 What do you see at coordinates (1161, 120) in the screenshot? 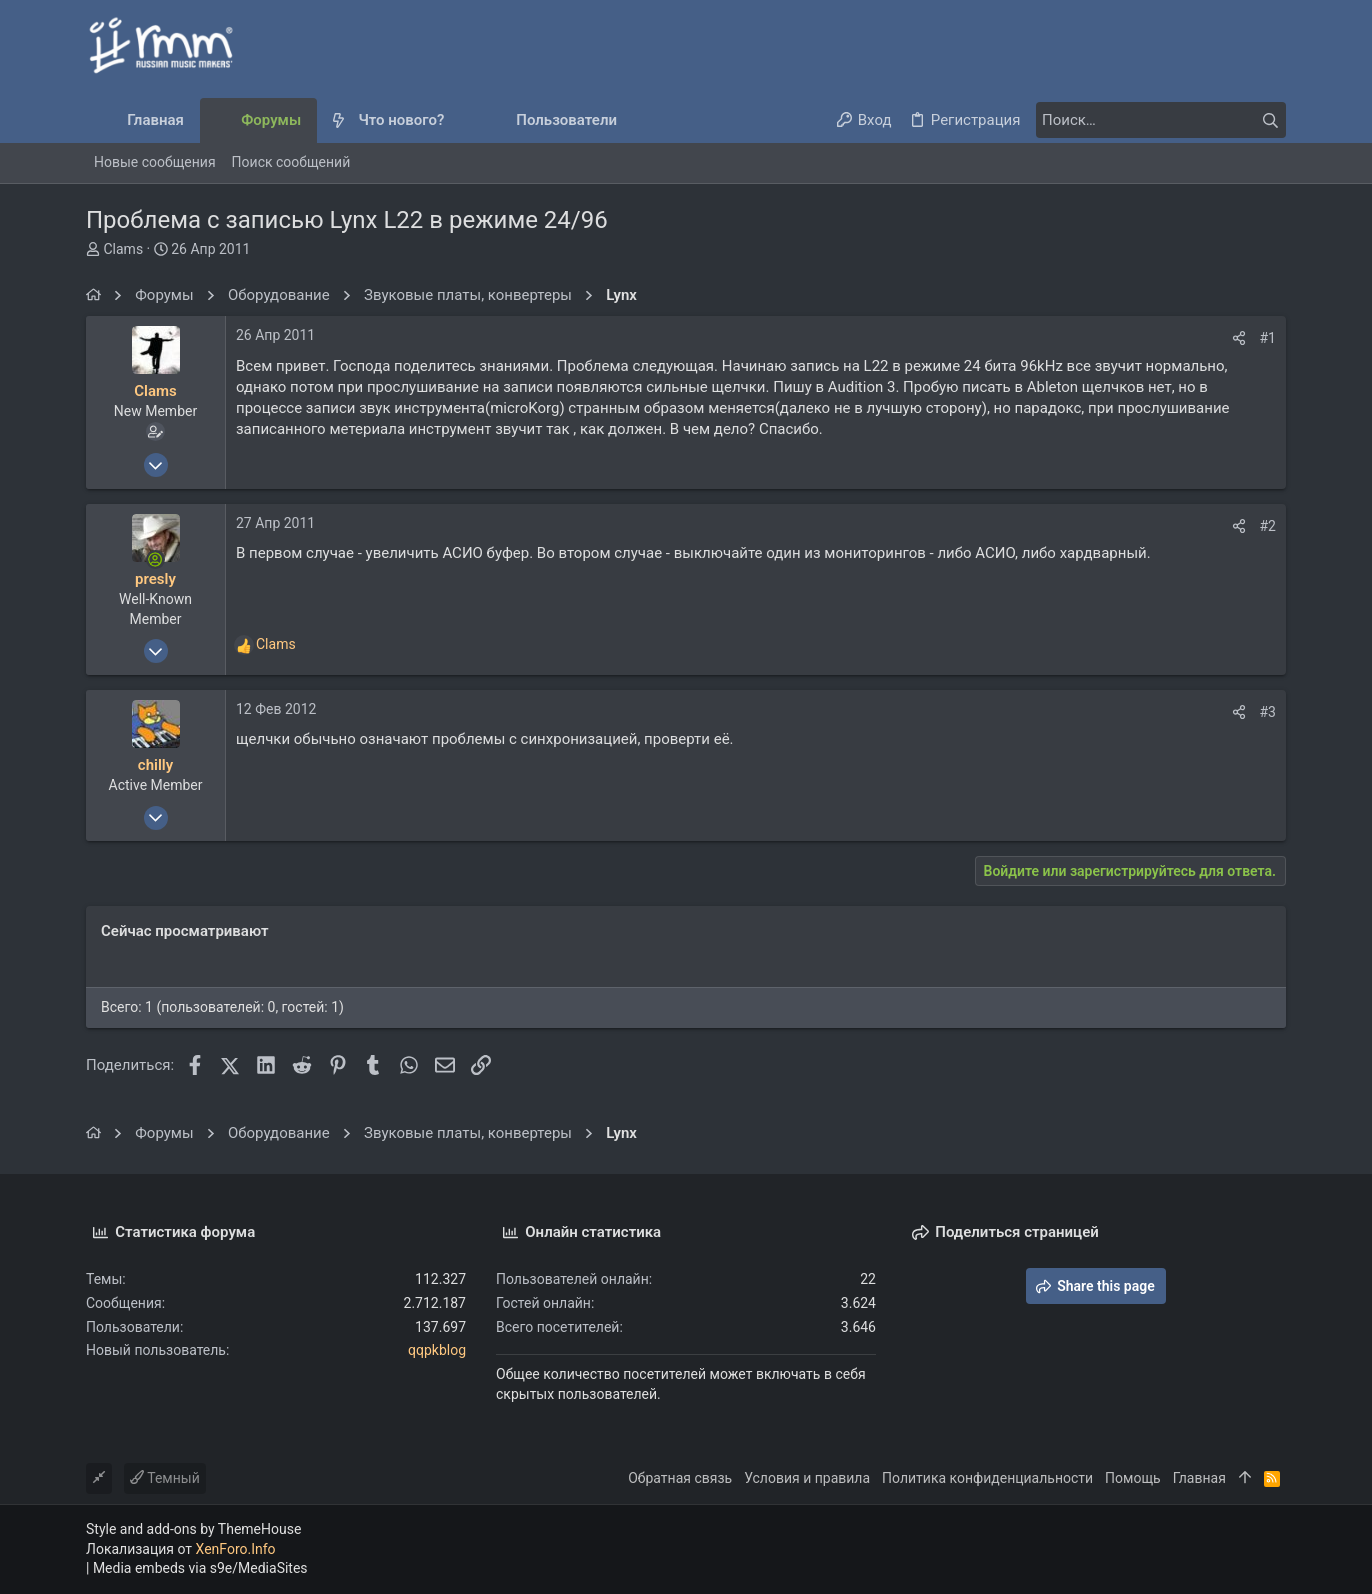
I see `[Поиск]` at bounding box center [1161, 120].